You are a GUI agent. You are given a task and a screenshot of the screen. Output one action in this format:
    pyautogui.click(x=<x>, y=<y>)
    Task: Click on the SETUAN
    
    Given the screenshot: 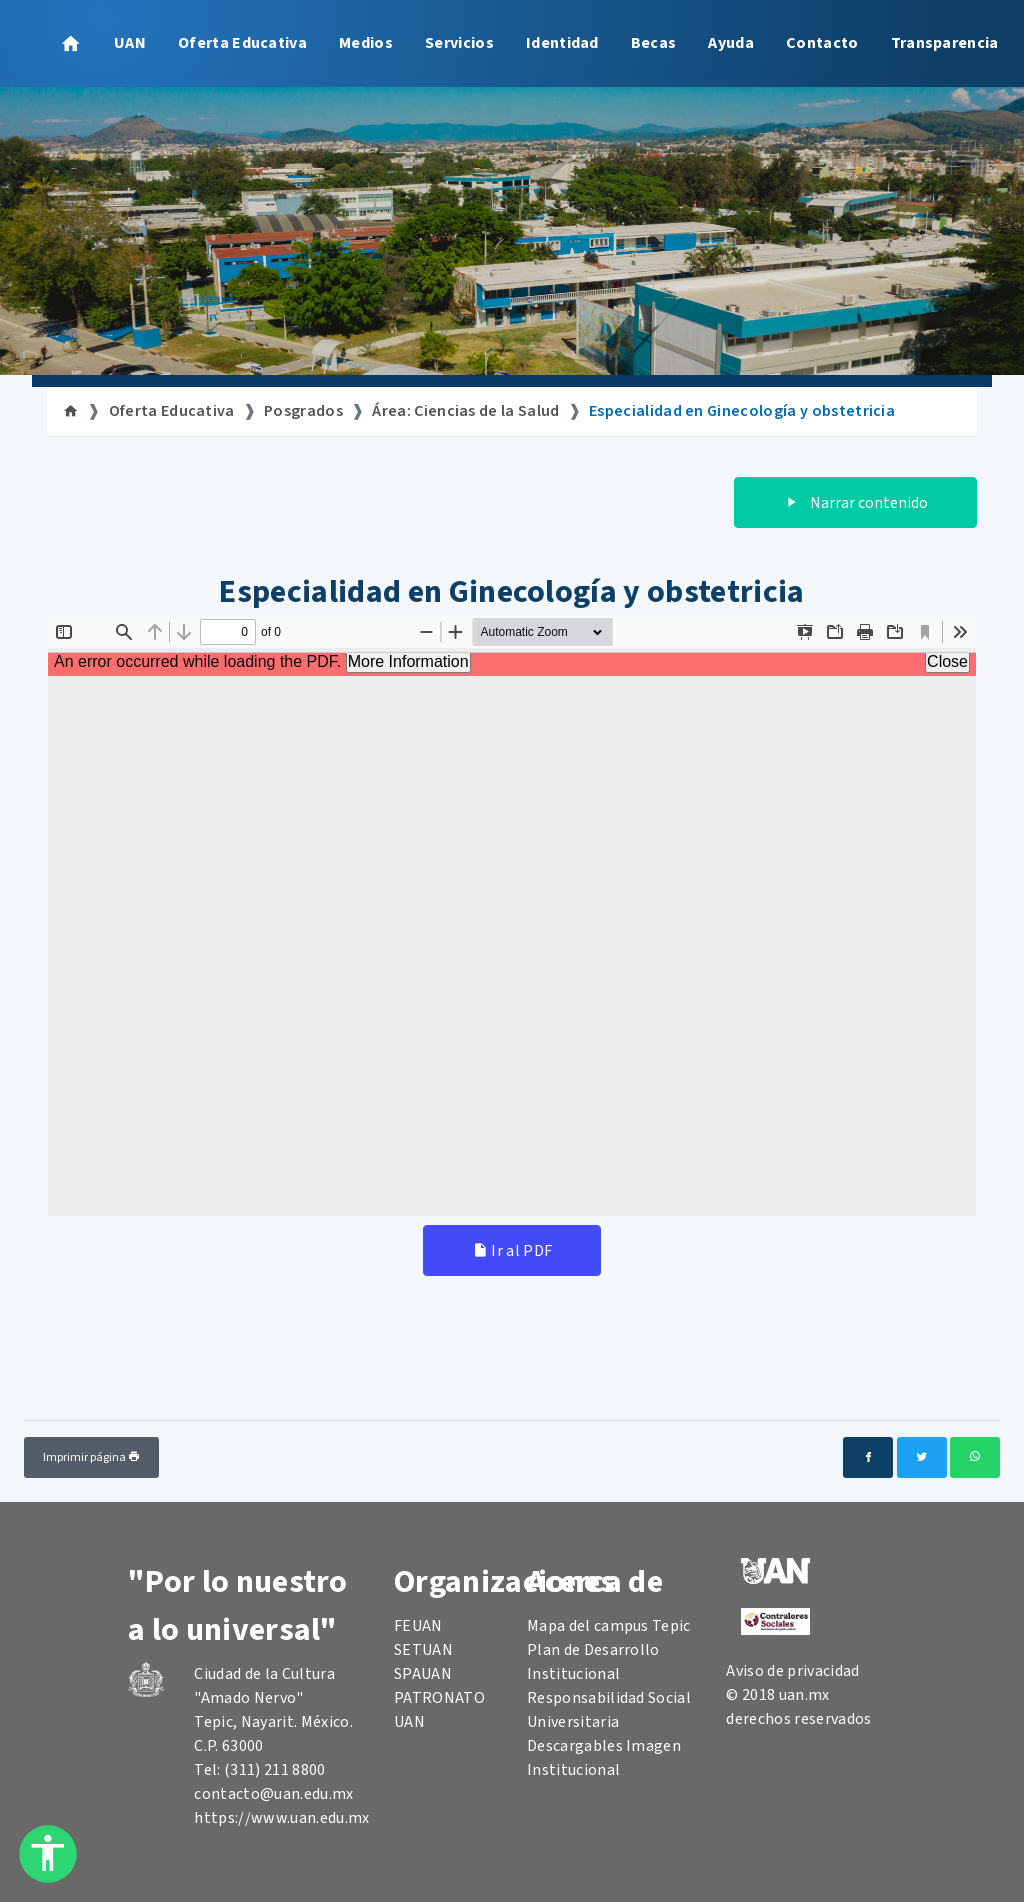 What is the action you would take?
    pyautogui.click(x=423, y=1650)
    